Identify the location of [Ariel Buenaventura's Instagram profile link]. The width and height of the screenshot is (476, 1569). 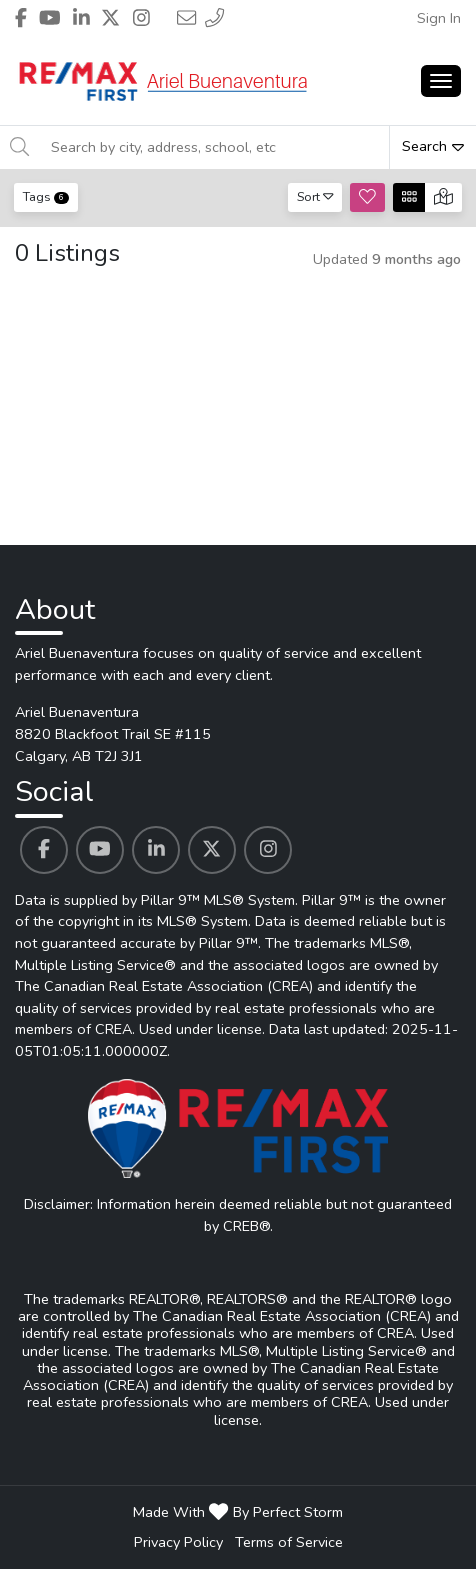
(268, 850).